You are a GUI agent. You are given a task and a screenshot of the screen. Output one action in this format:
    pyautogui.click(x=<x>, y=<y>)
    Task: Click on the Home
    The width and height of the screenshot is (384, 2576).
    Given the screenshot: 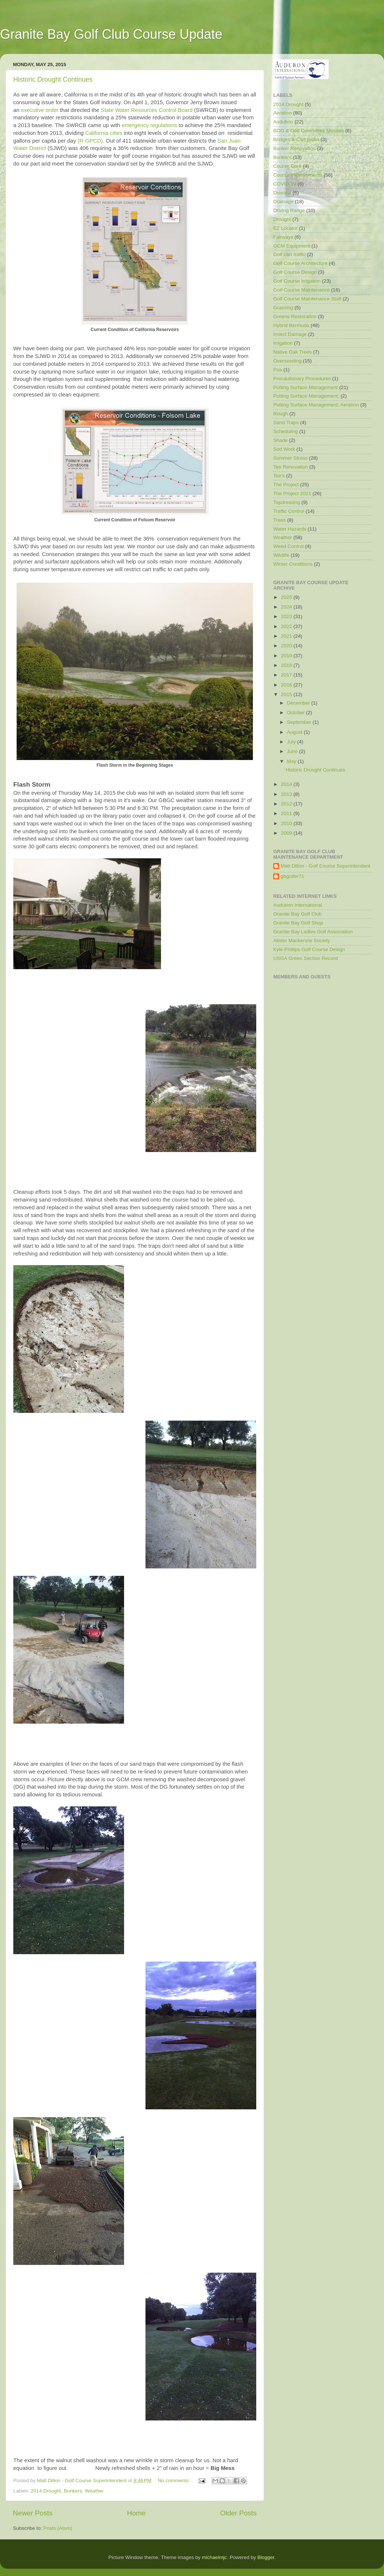 What is the action you would take?
    pyautogui.click(x=136, y=2513)
    